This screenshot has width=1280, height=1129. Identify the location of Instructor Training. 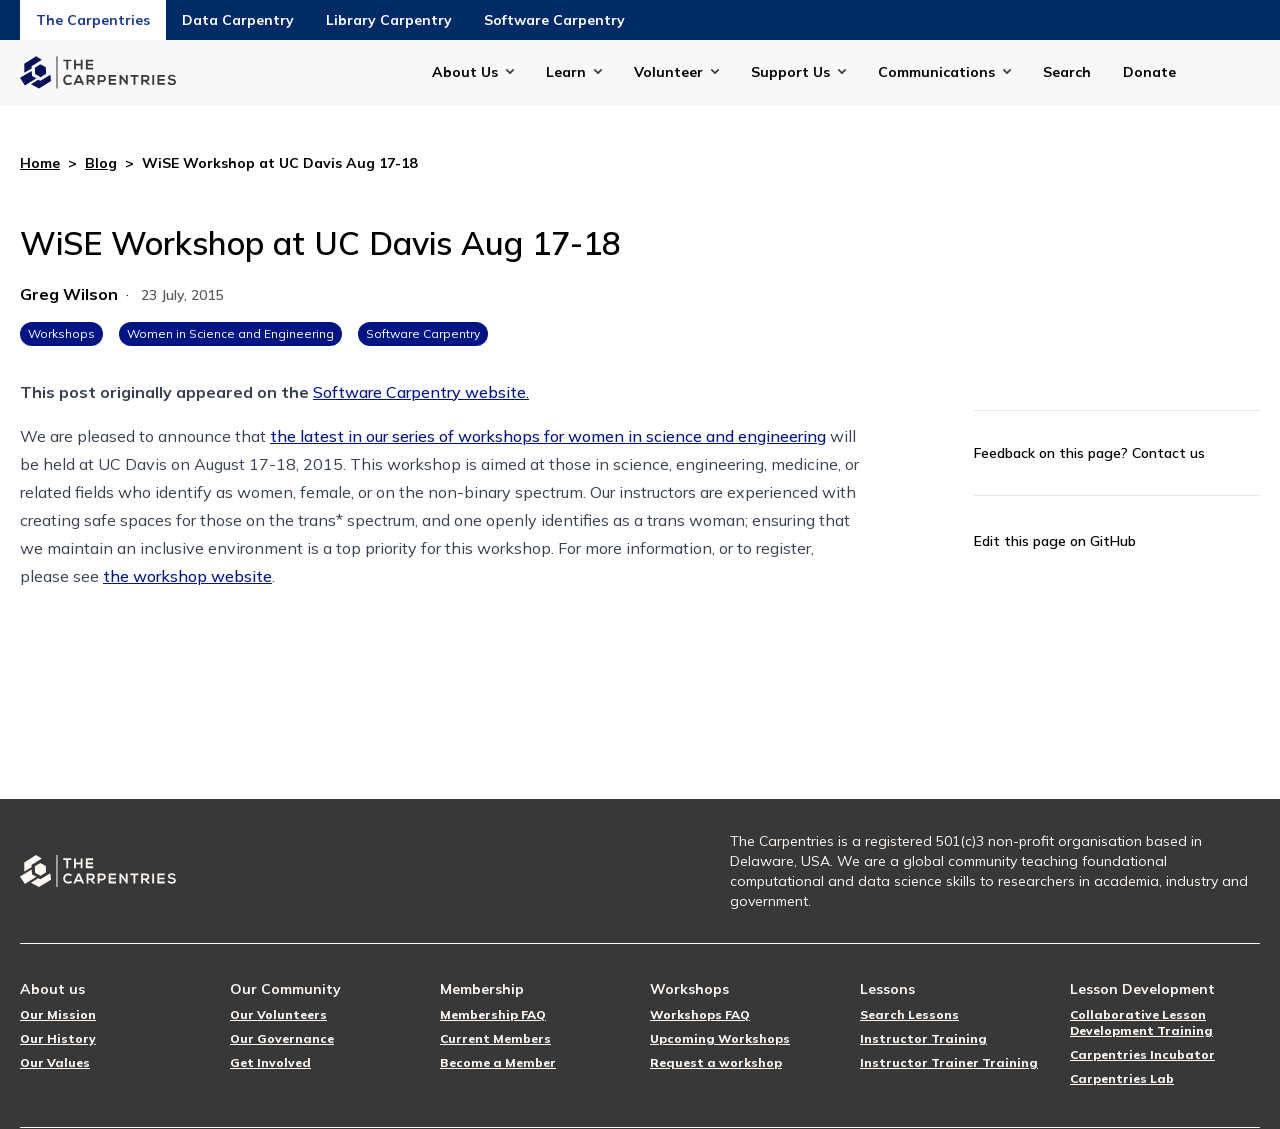
(923, 1038).